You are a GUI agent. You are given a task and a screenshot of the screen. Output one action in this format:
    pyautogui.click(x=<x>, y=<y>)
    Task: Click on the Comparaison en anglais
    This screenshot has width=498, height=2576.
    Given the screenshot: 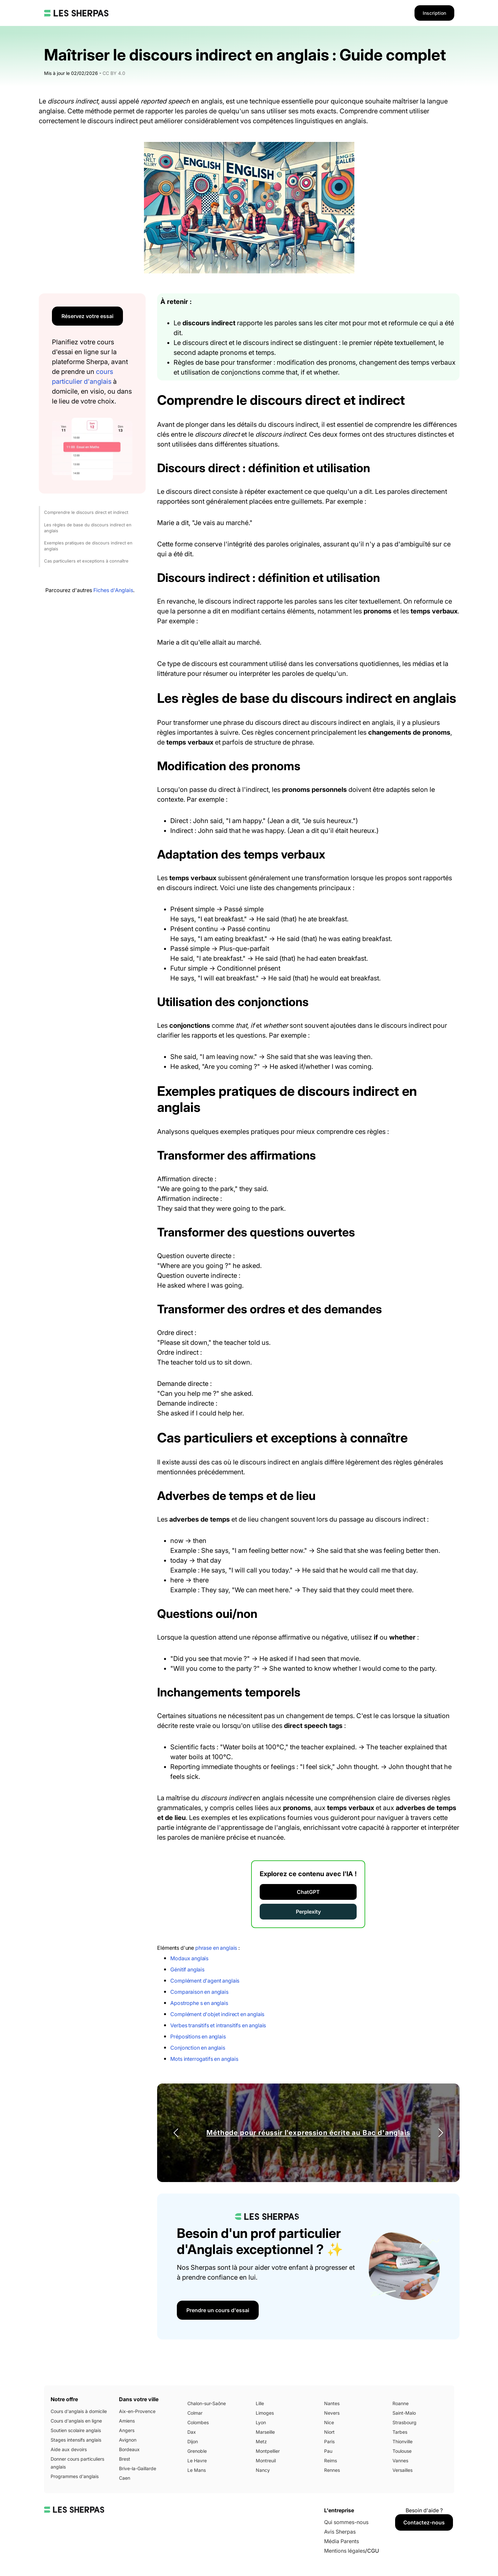 What is the action you would take?
    pyautogui.click(x=199, y=1992)
    